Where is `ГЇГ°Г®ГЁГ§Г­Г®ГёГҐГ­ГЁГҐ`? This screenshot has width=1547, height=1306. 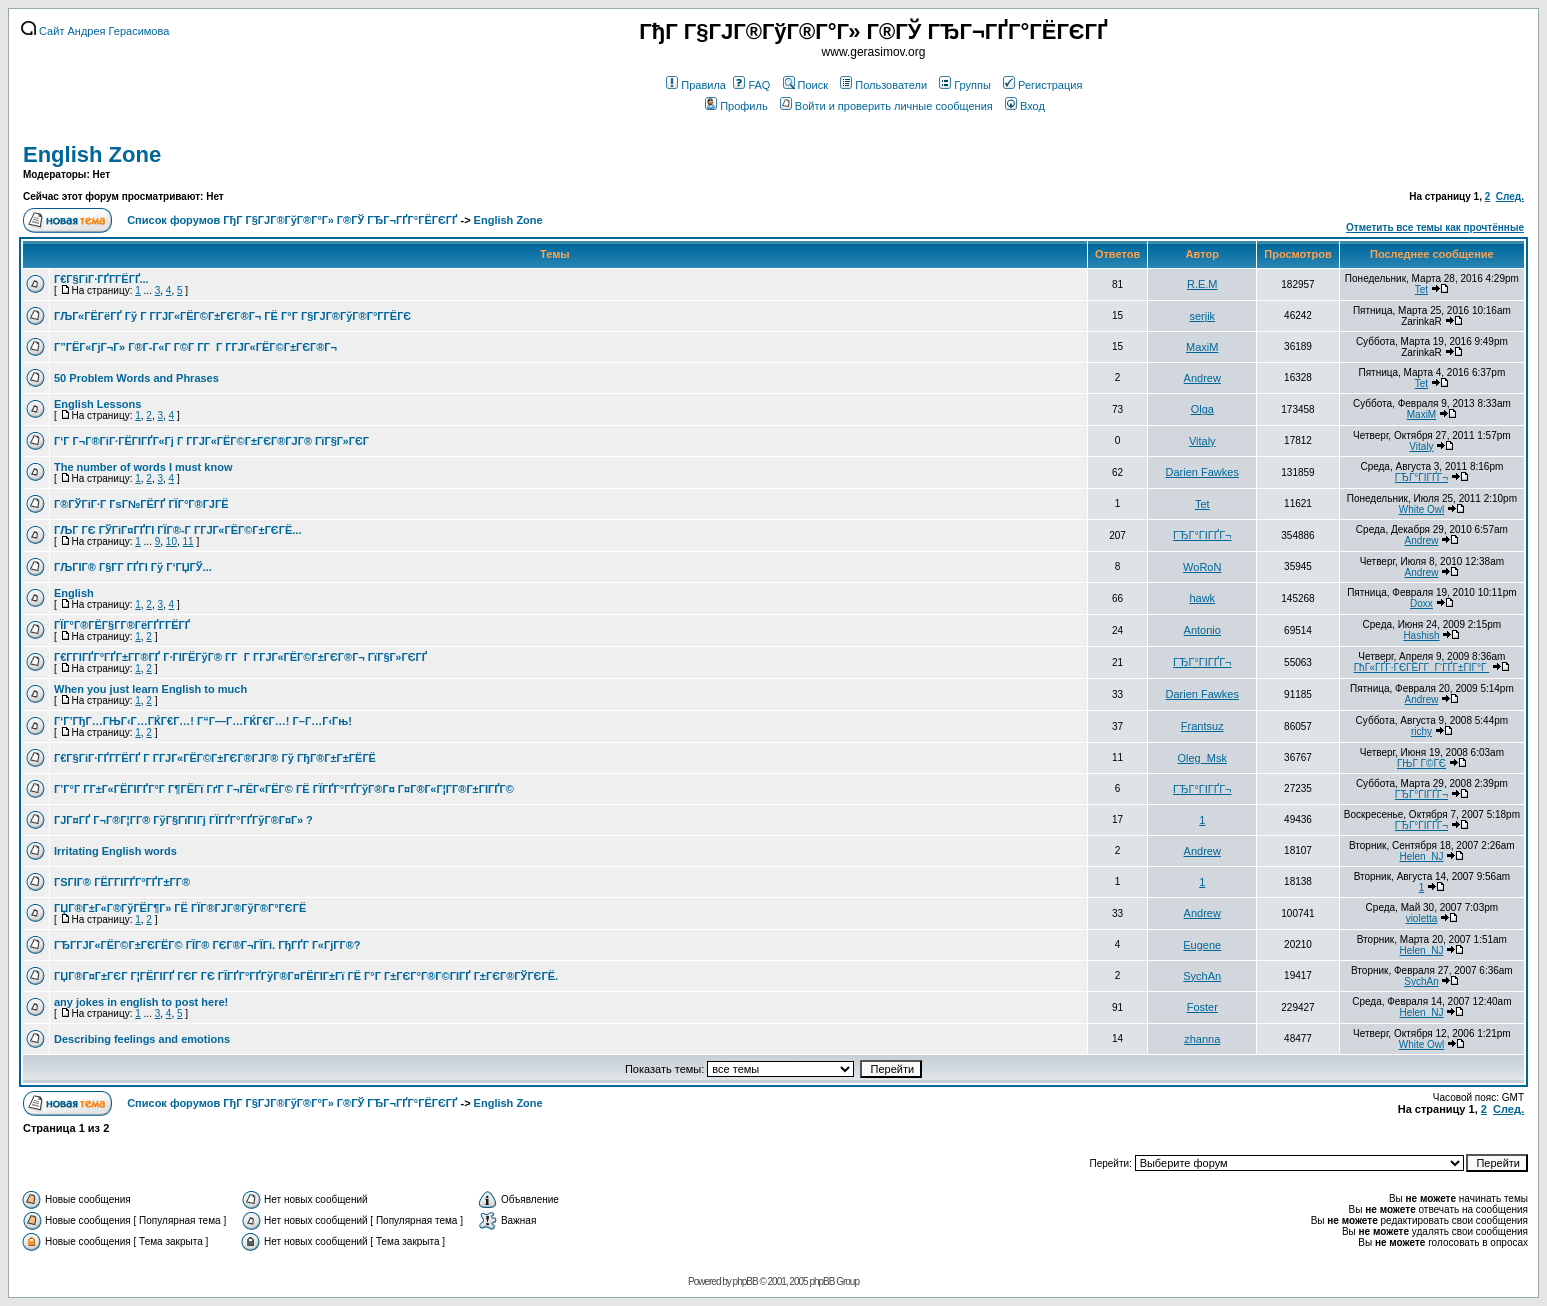 ГЇГ°Г®ГЁГ§Г­Г®ГёГҐГ­ГЁГҐ is located at coordinates (122, 625).